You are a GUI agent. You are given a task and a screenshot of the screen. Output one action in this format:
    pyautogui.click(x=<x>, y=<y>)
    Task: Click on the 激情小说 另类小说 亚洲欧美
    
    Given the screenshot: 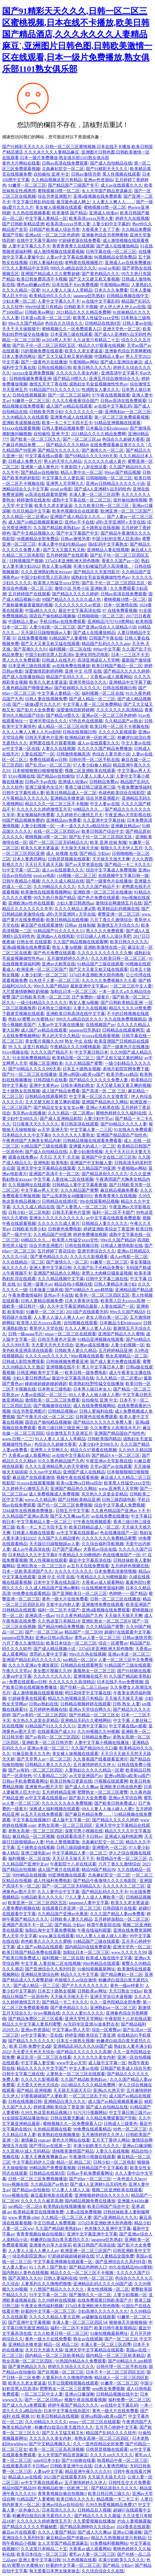 What is the action you would take?
    pyautogui.click(x=81, y=588)
    